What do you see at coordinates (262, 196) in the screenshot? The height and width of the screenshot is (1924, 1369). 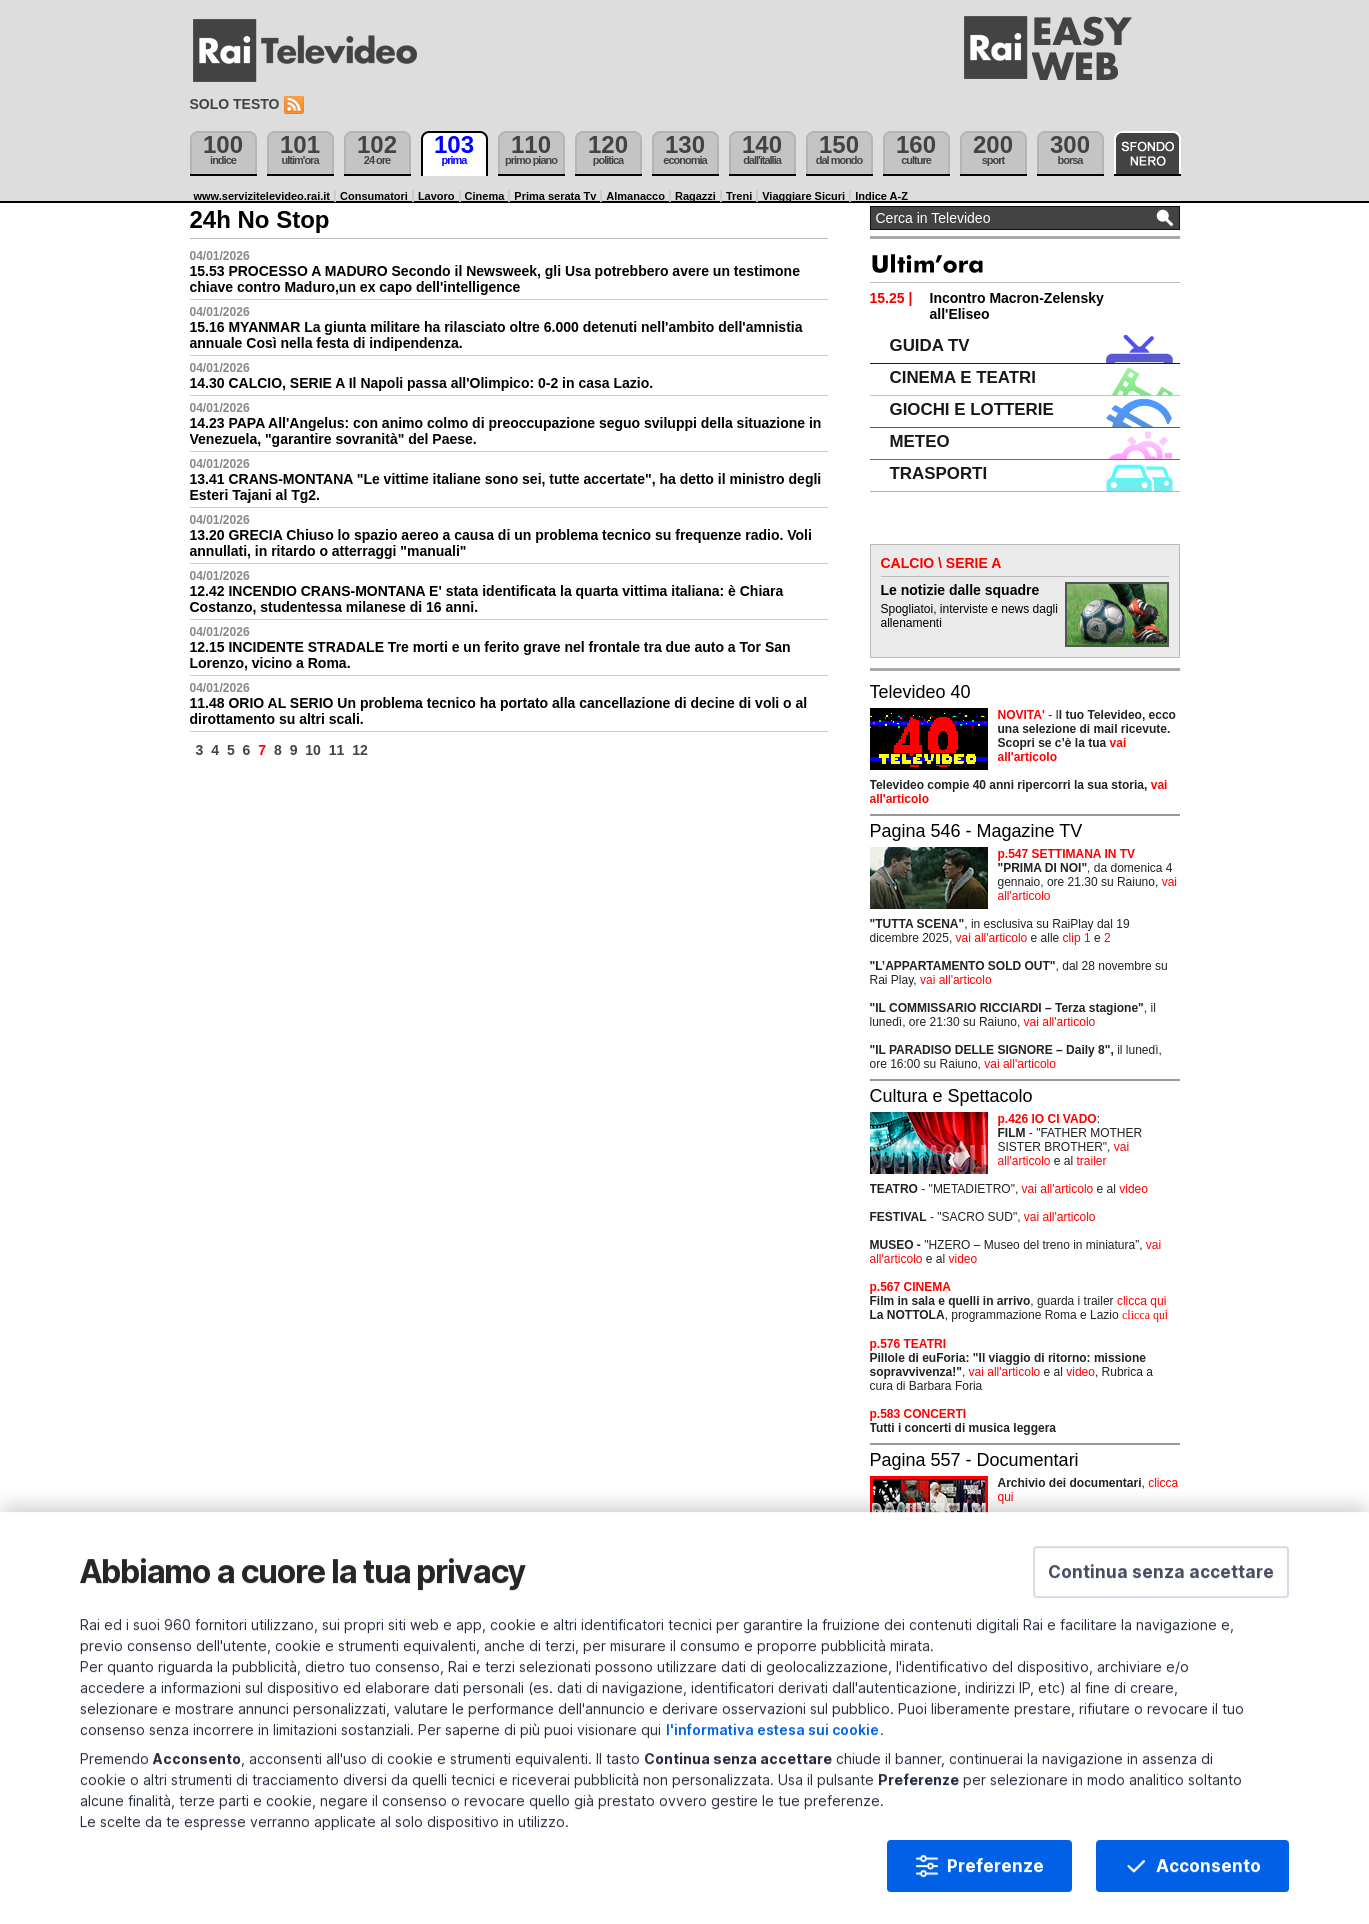 I see `www.servizitelevideo.rai.it` at bounding box center [262, 196].